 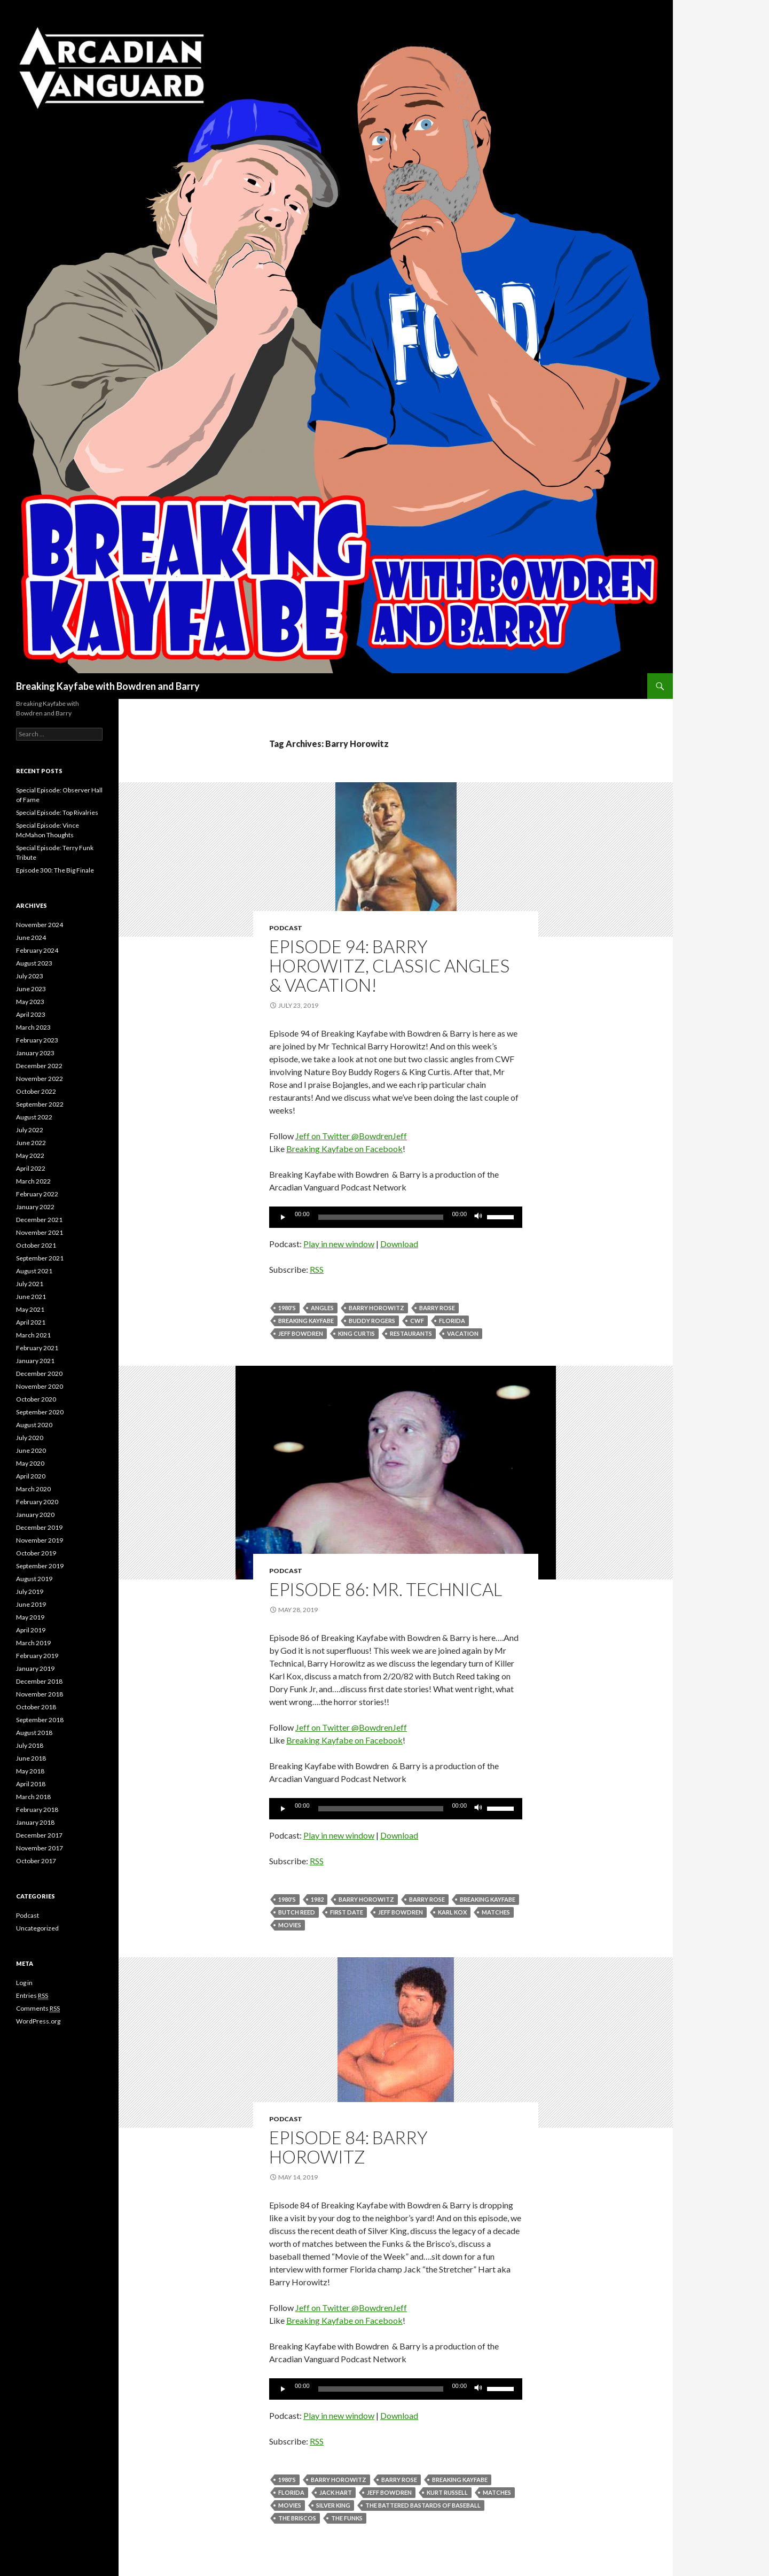 I want to click on December 2019, so click(x=39, y=1527).